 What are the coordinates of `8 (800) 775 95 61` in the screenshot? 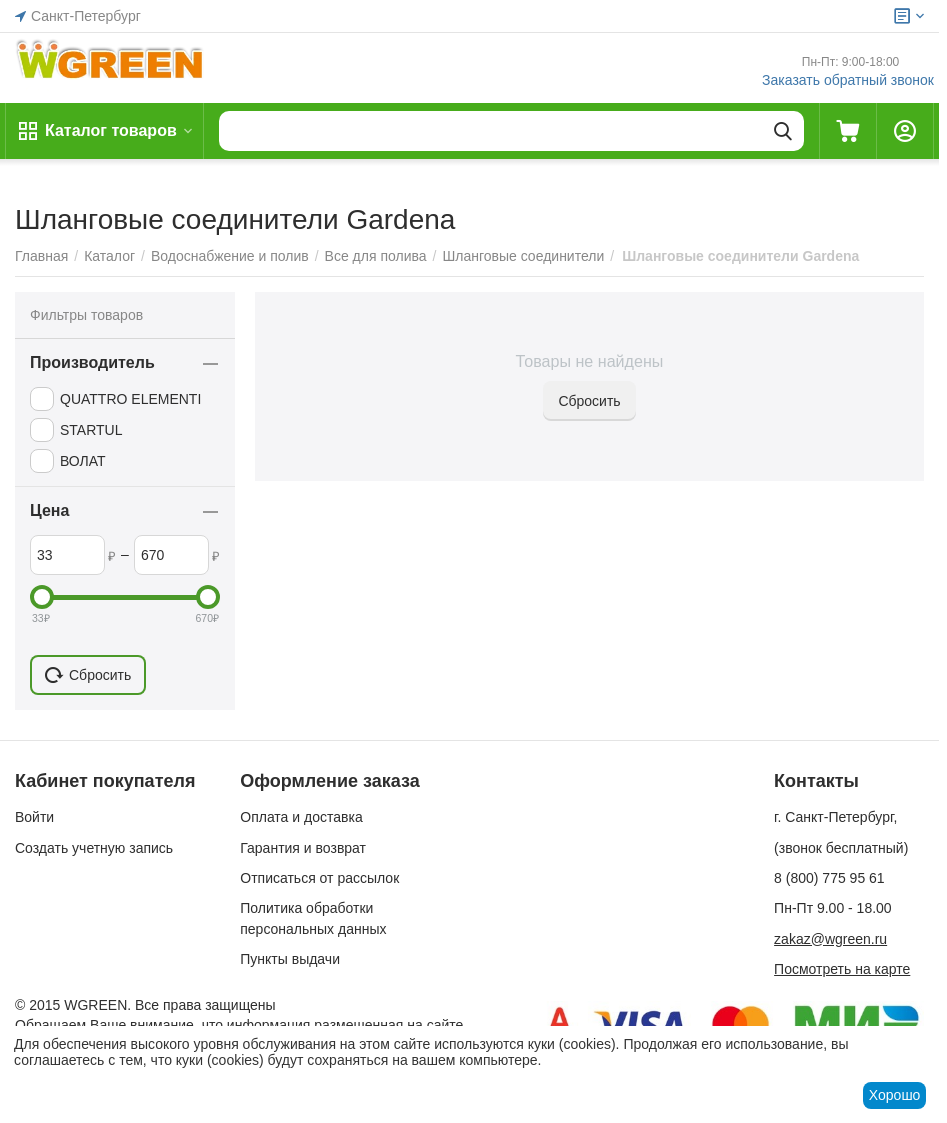 It's located at (829, 878).